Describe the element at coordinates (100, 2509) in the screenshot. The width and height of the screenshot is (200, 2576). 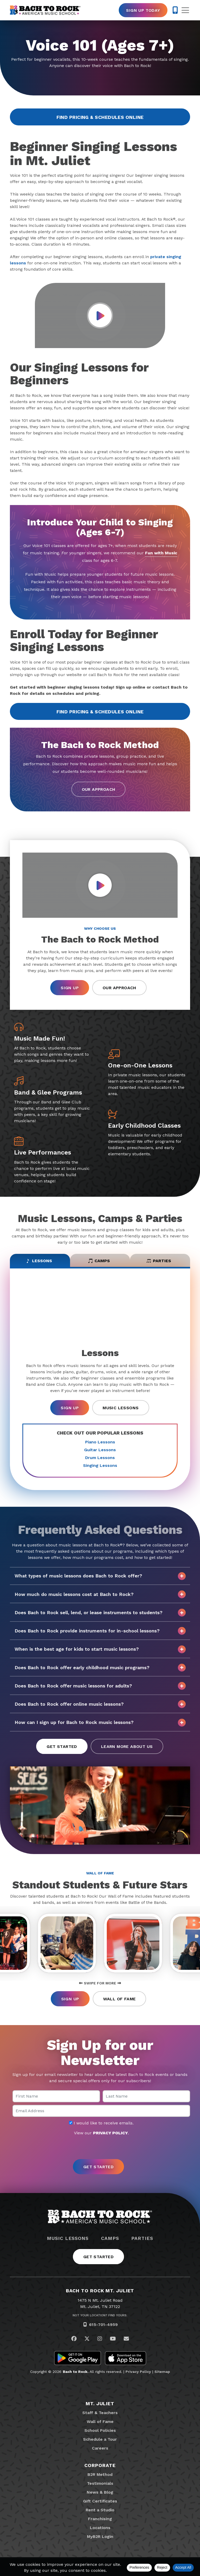
I see `Rent a Studio` at that location.